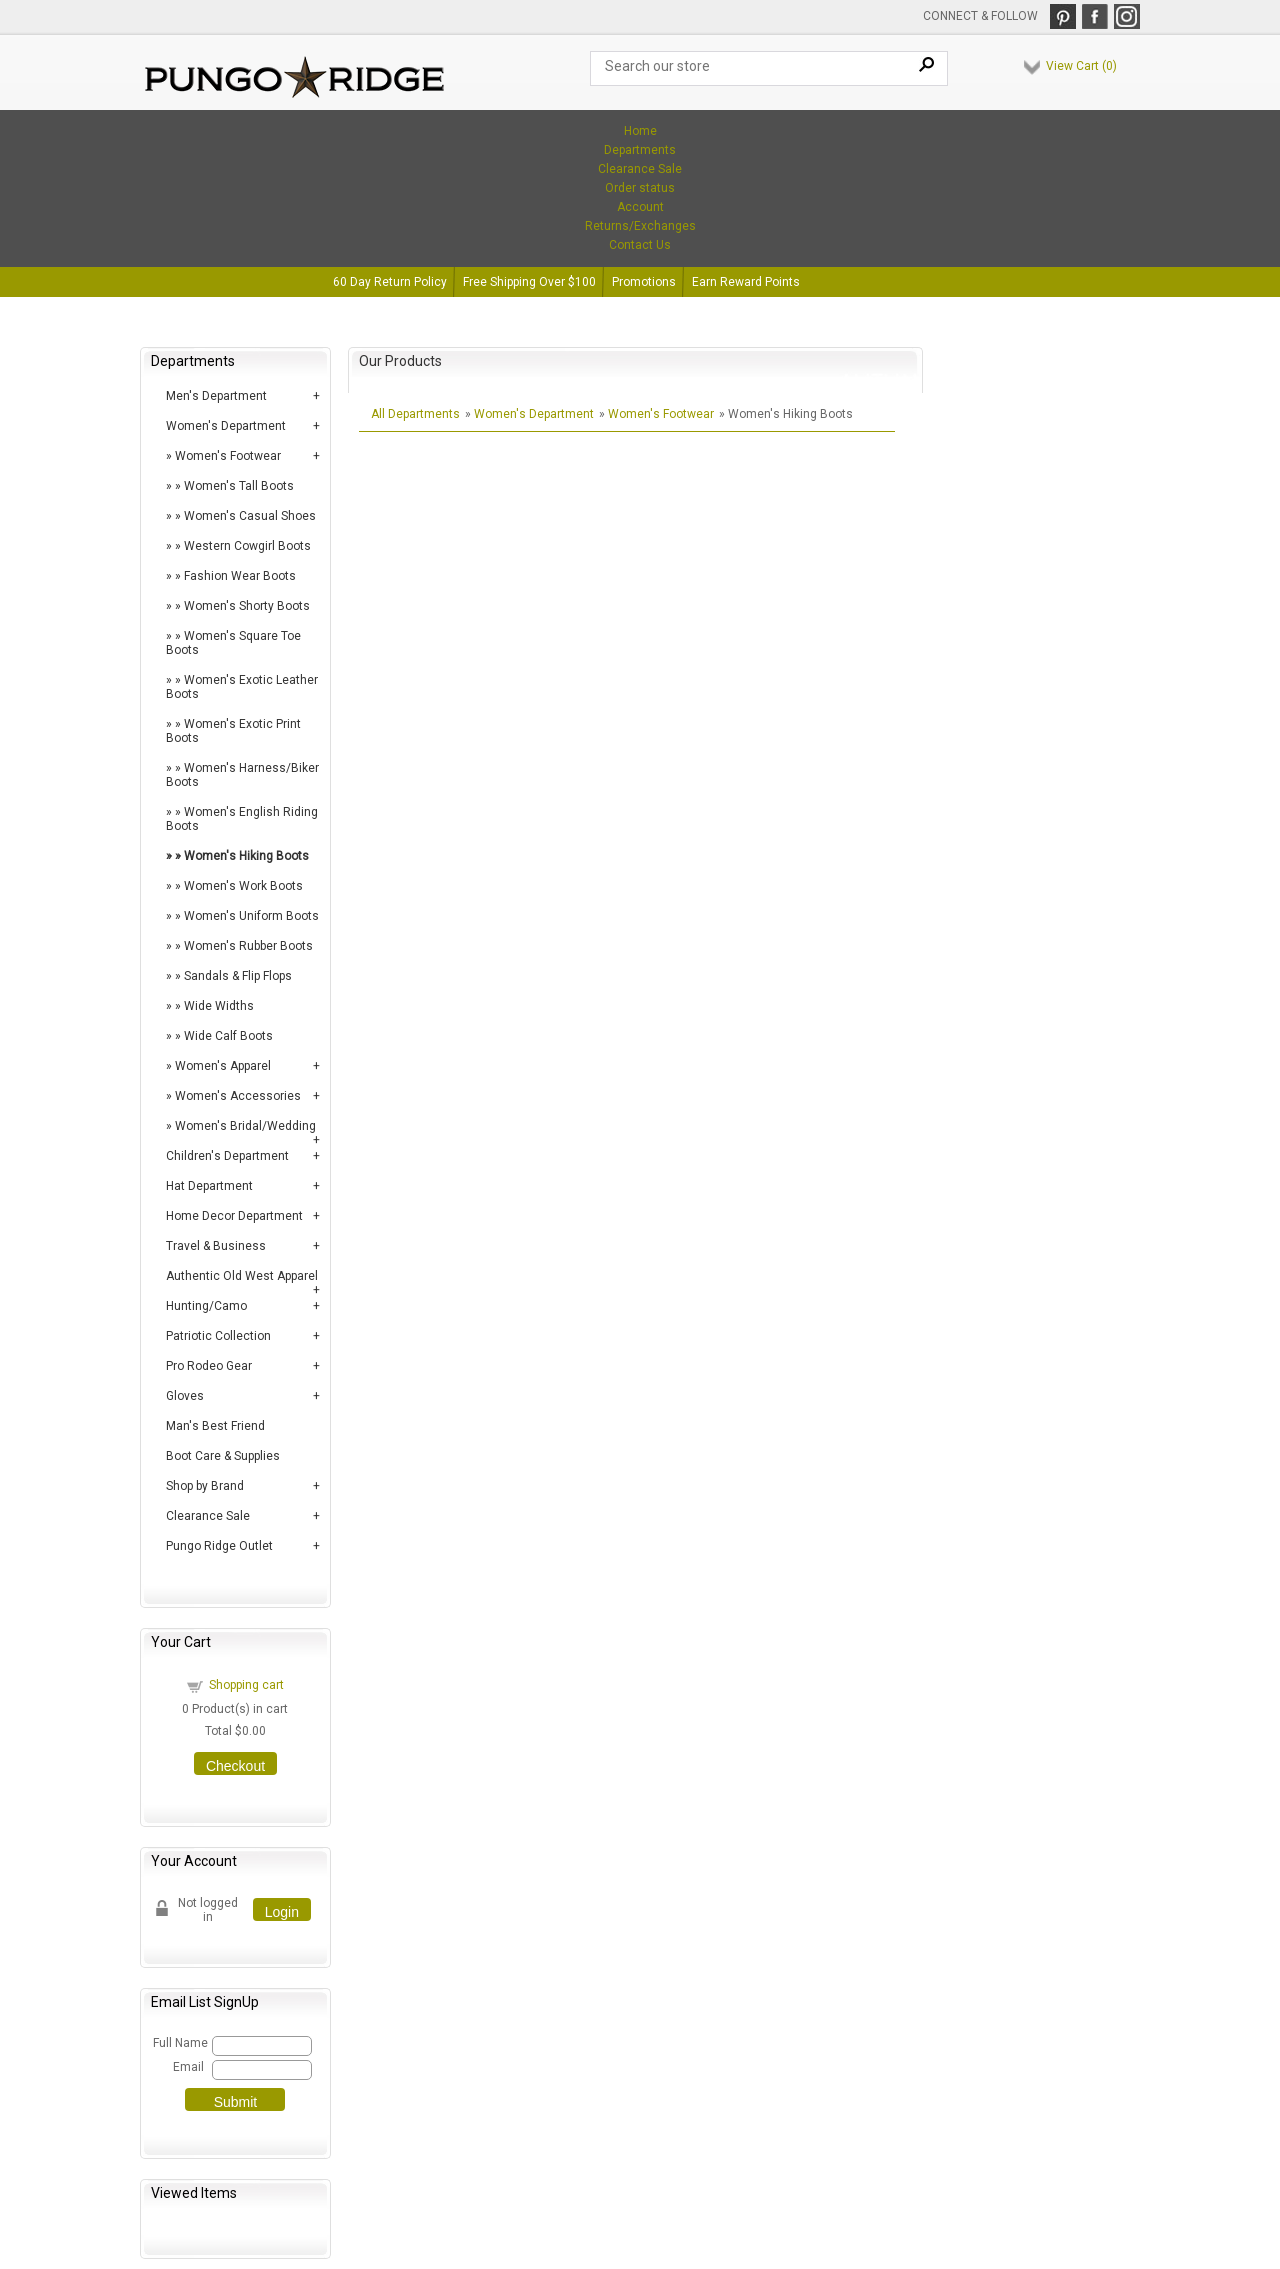  What do you see at coordinates (640, 150) in the screenshot?
I see `Departments` at bounding box center [640, 150].